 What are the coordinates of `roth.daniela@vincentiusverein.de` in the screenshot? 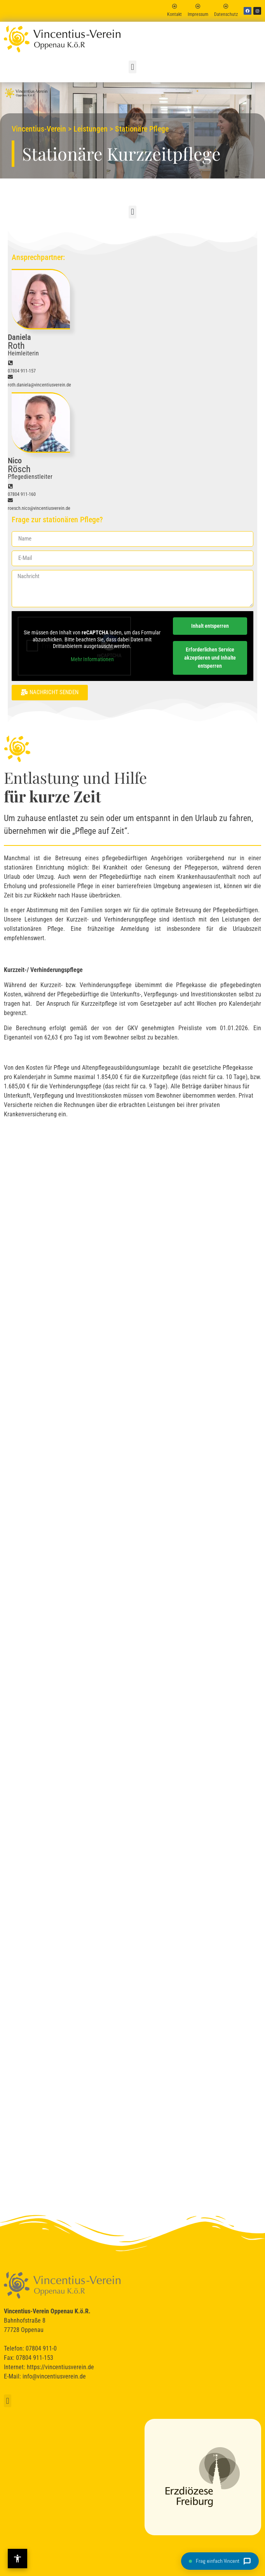 It's located at (39, 385).